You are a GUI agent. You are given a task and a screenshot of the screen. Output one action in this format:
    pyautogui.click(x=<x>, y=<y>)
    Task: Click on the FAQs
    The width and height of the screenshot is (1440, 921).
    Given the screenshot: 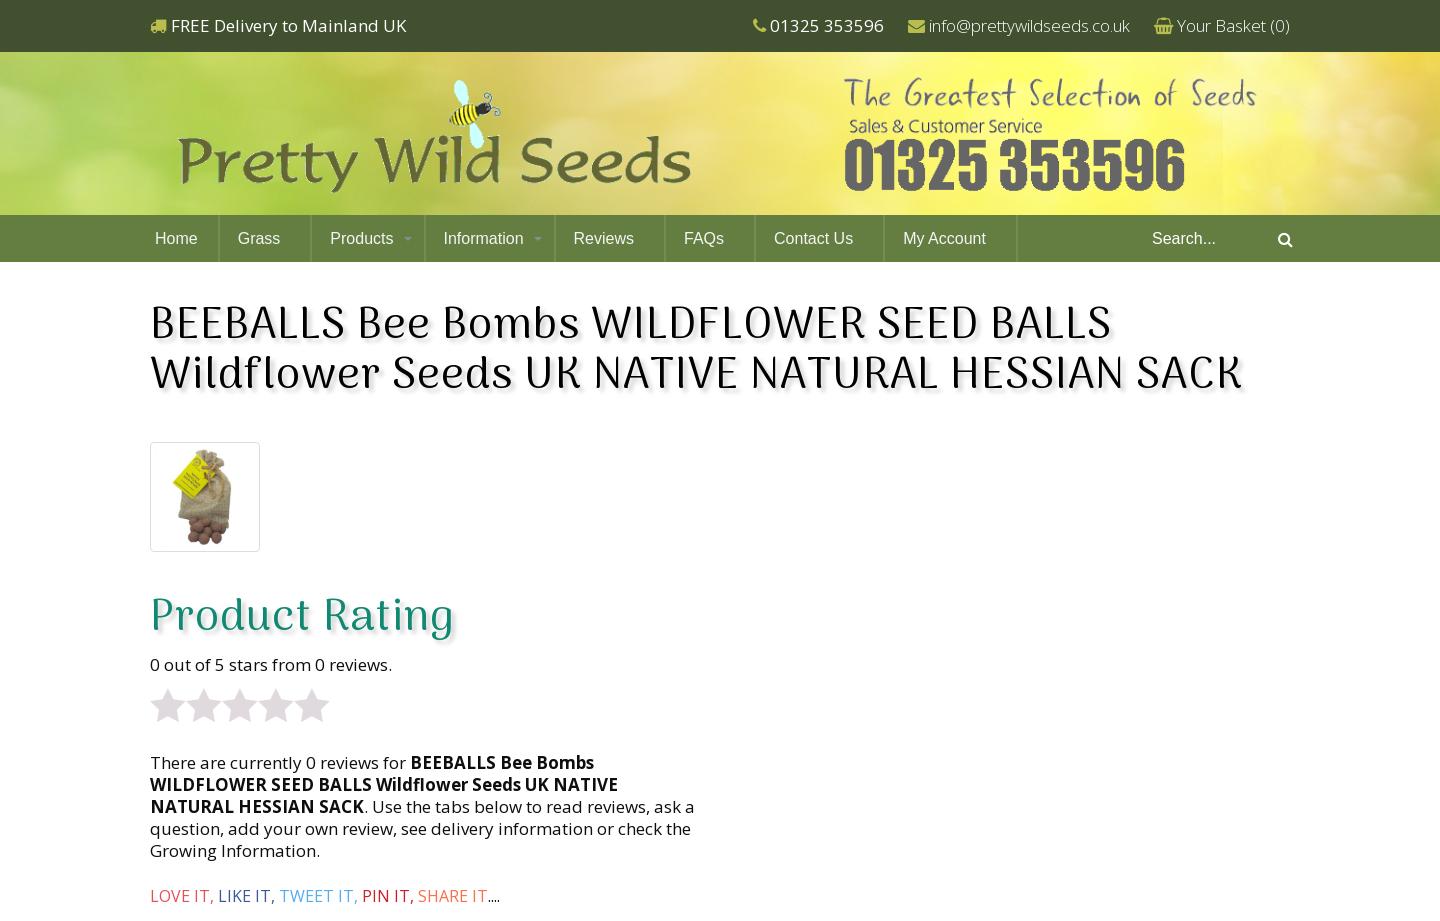 What is the action you would take?
    pyautogui.click(x=704, y=238)
    